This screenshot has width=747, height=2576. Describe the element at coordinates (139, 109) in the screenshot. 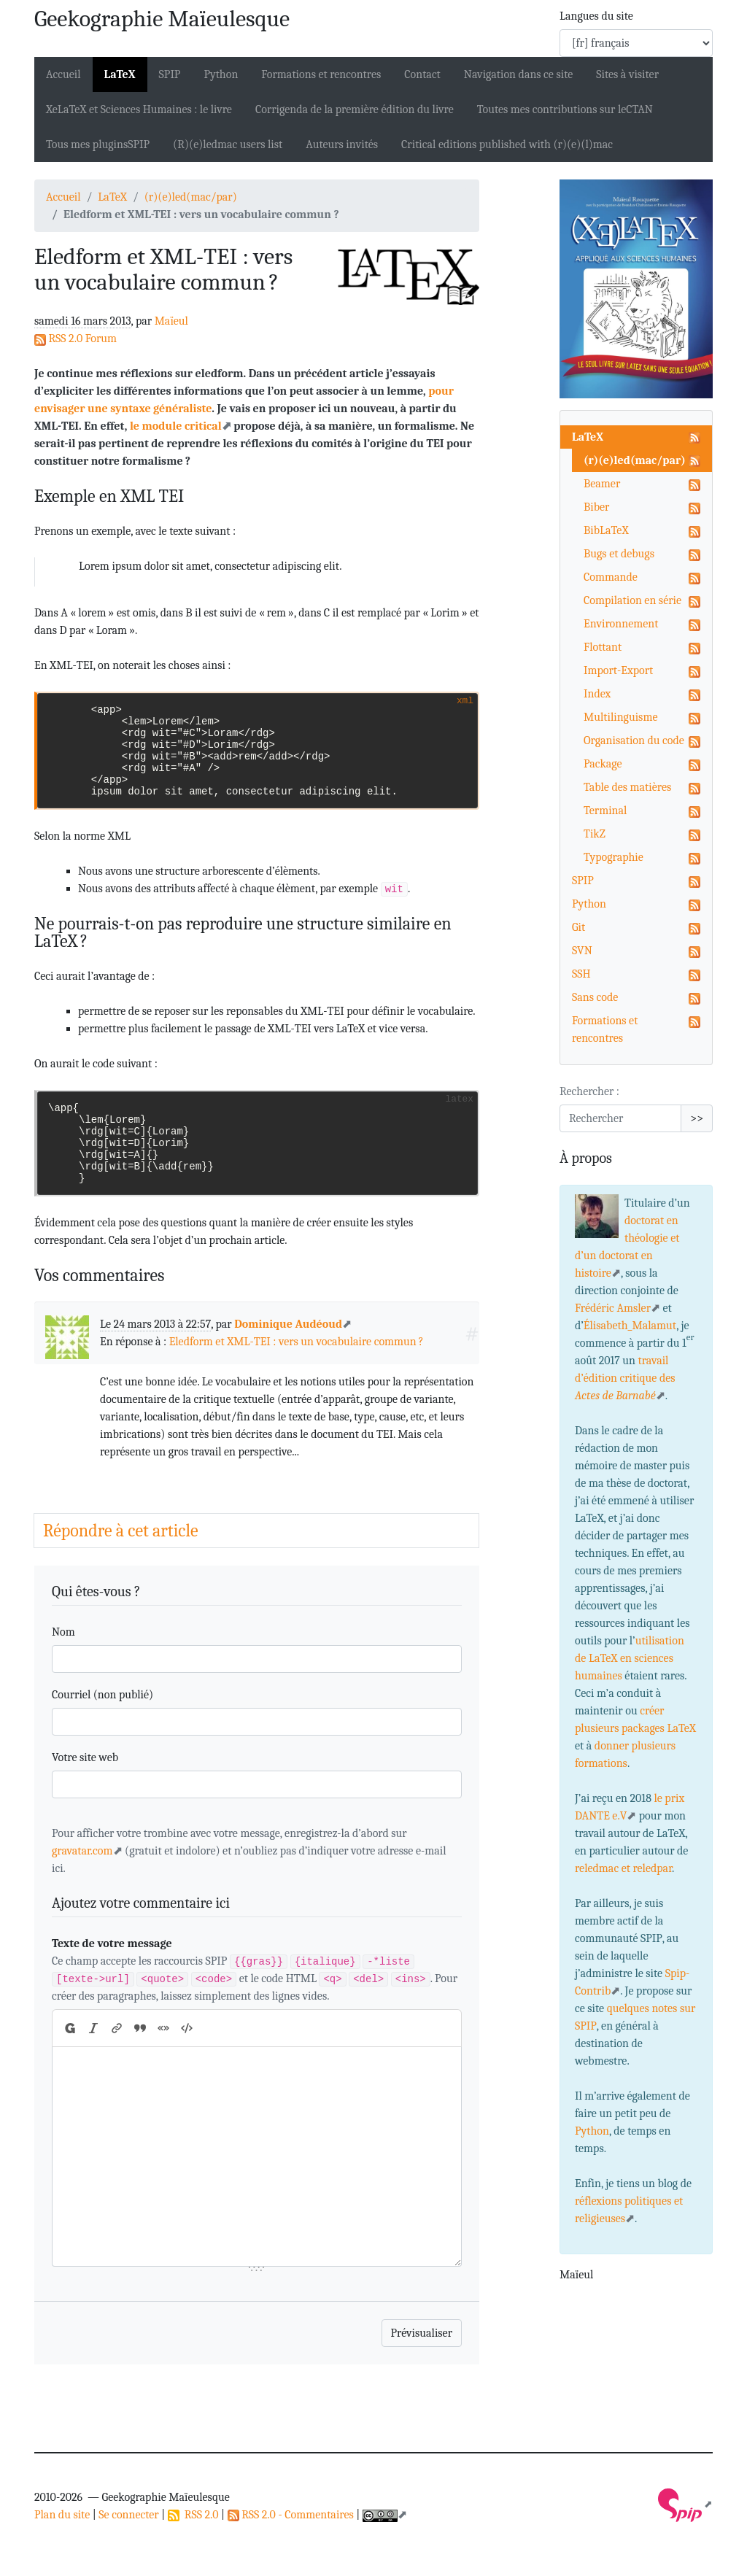

I see `XeLaTeX et Sciences Humaines : le livre` at that location.